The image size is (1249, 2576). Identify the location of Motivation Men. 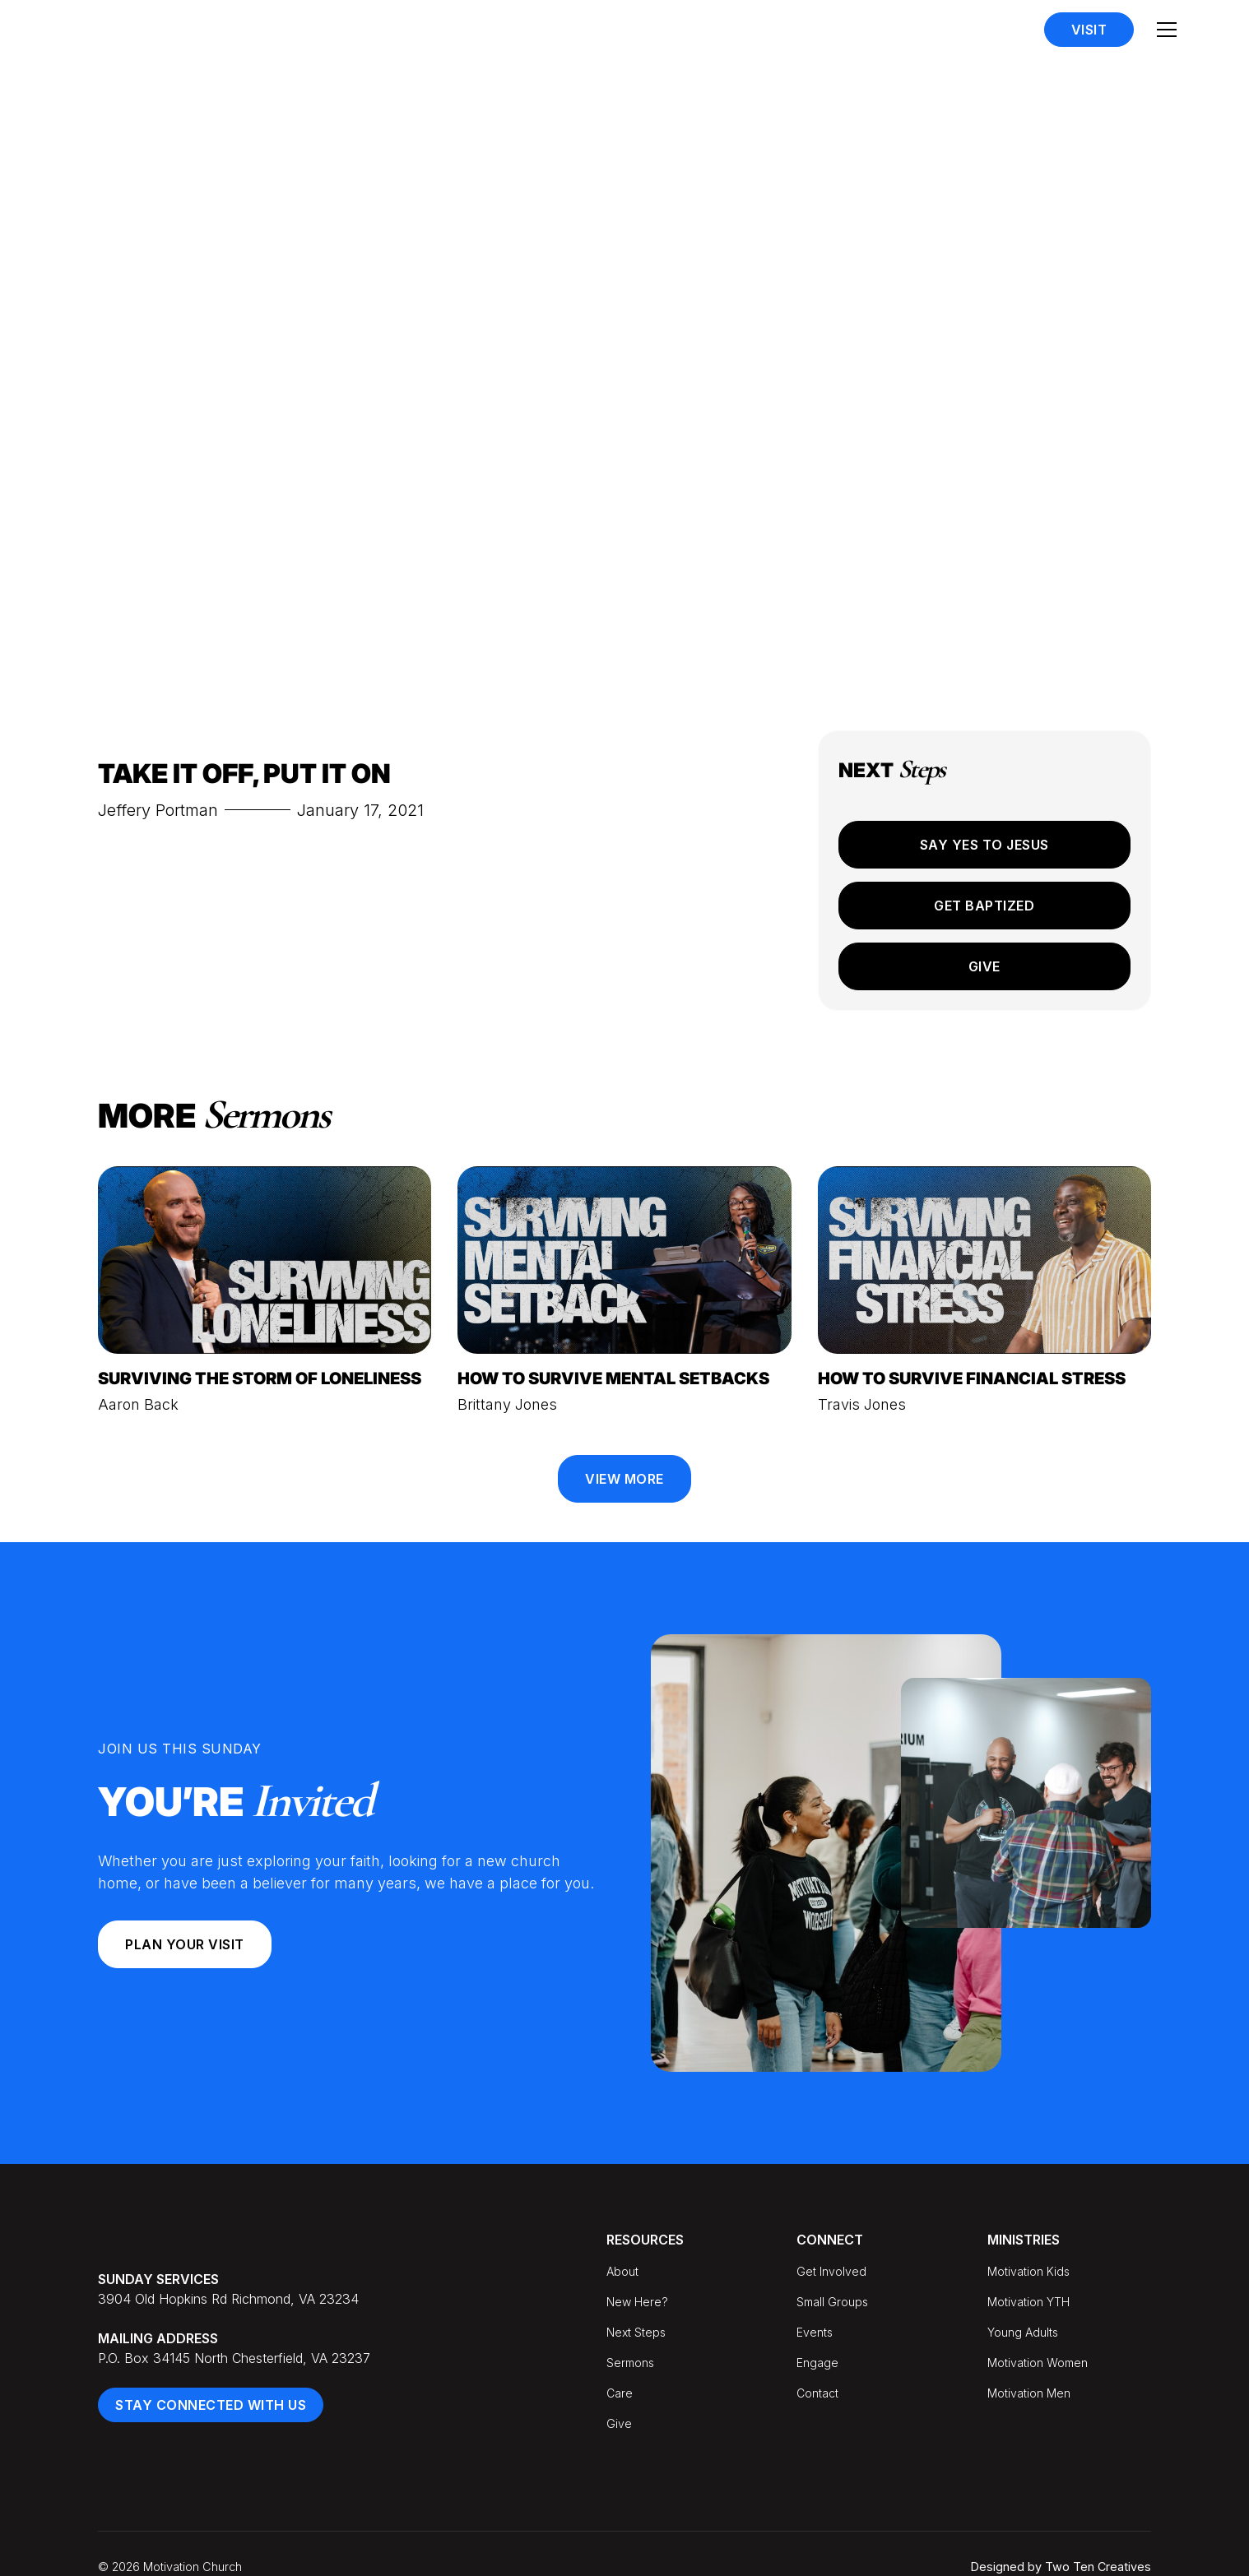
(1028, 2393).